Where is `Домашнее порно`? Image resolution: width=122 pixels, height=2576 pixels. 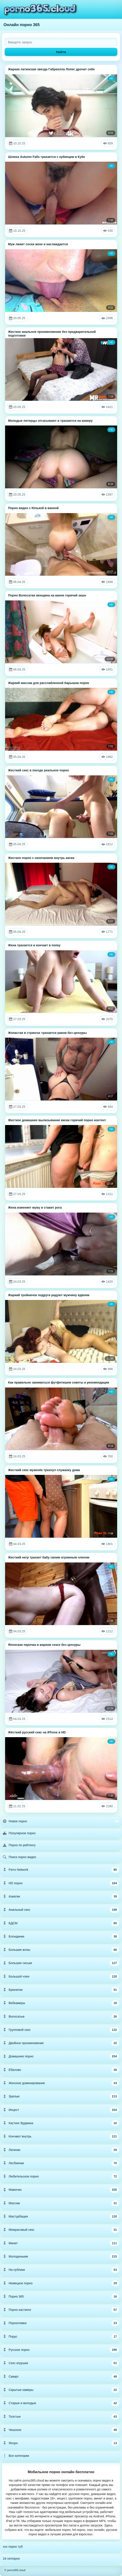 Домашнее порно is located at coordinates (61, 2056).